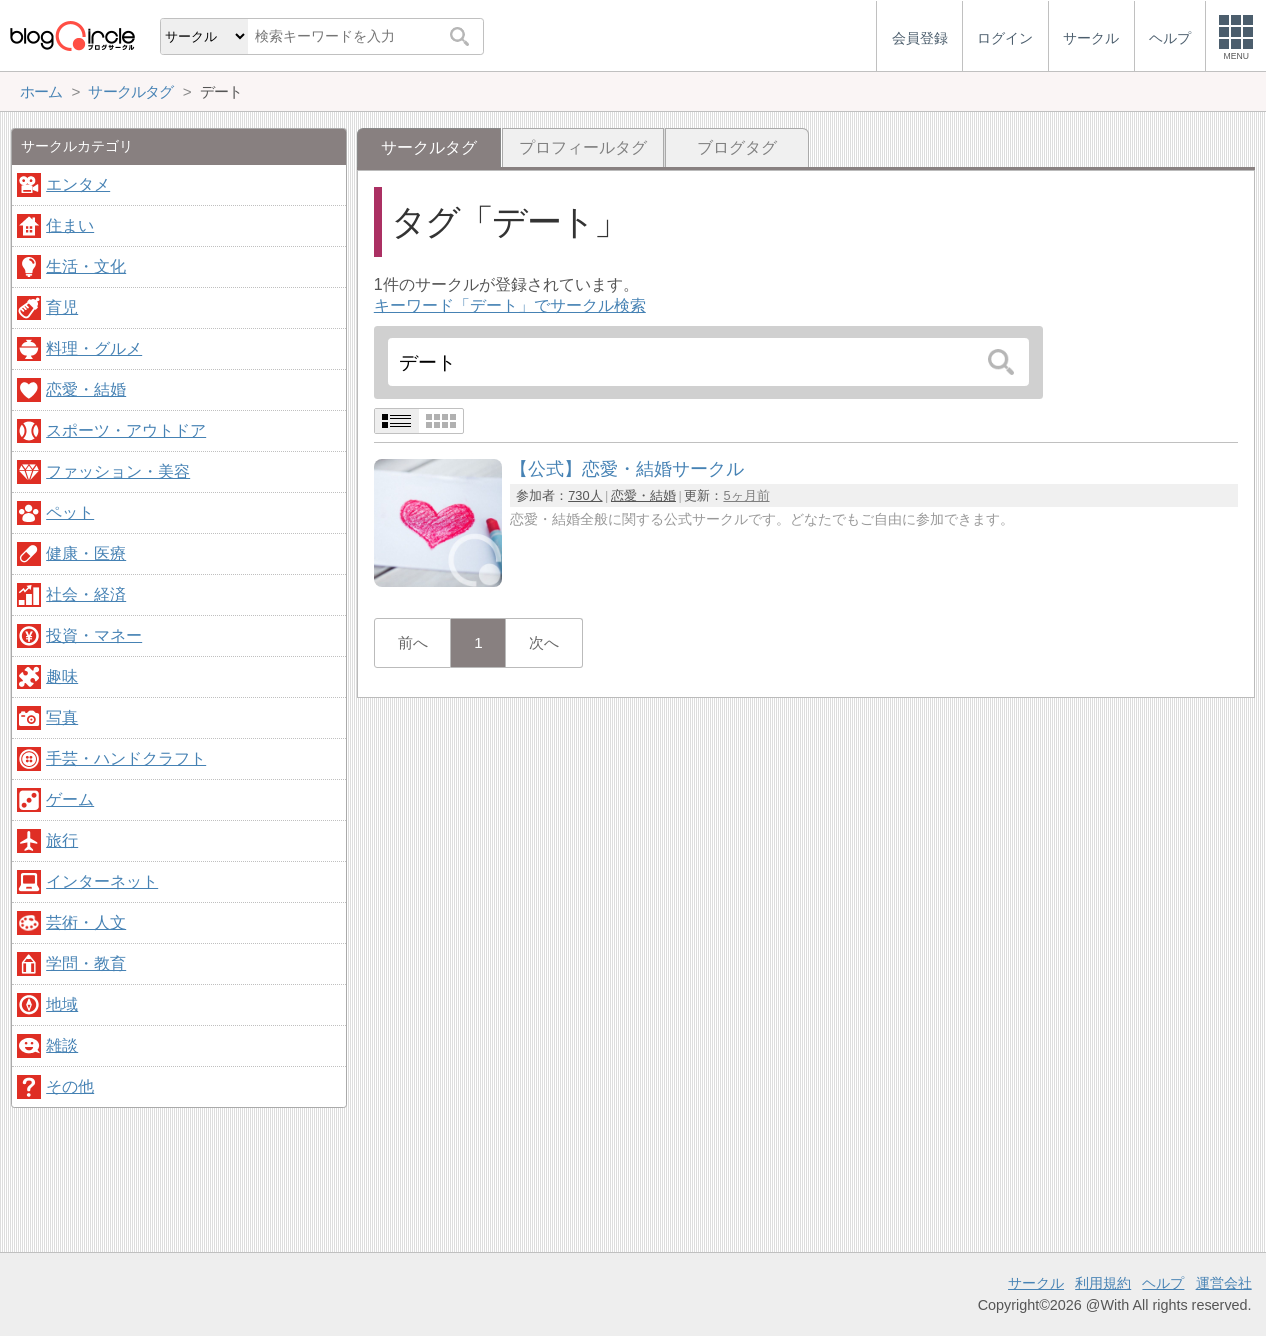 The height and width of the screenshot is (1336, 1266). What do you see at coordinates (583, 147) in the screenshot?
I see `プロフィールタグ` at bounding box center [583, 147].